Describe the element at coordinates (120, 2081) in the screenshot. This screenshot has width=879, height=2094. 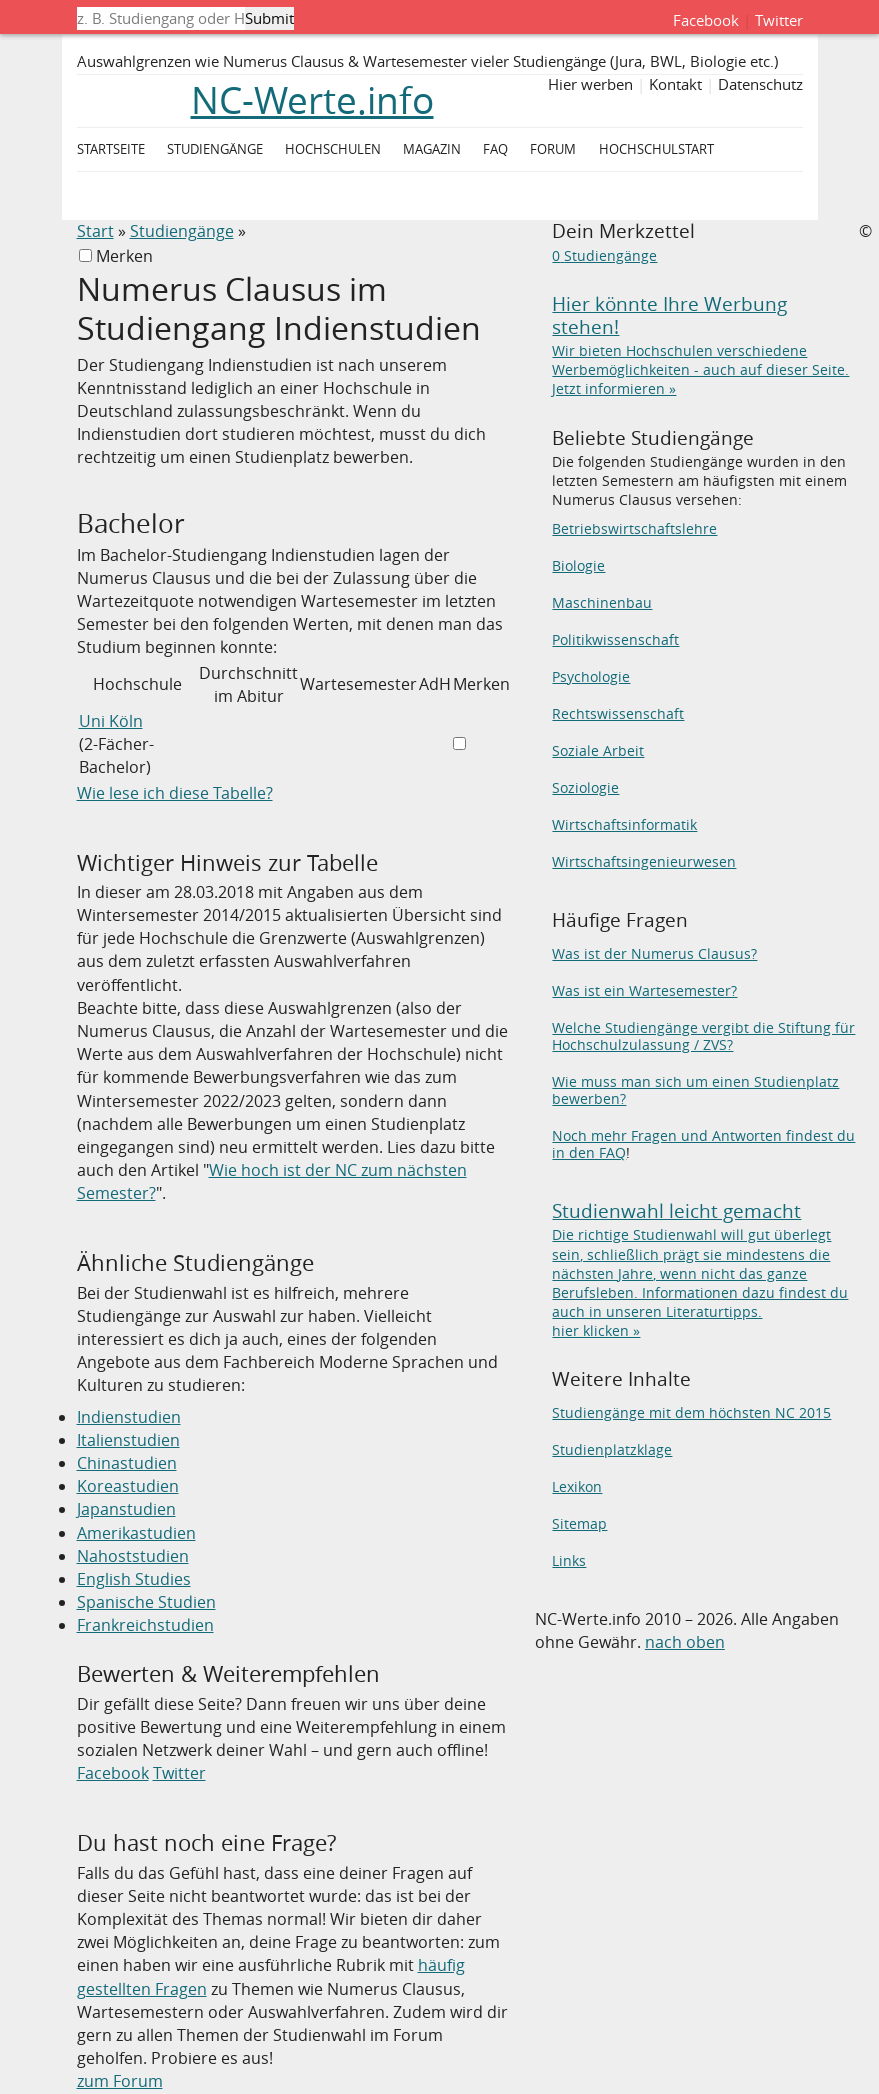
I see `zum Forum` at that location.